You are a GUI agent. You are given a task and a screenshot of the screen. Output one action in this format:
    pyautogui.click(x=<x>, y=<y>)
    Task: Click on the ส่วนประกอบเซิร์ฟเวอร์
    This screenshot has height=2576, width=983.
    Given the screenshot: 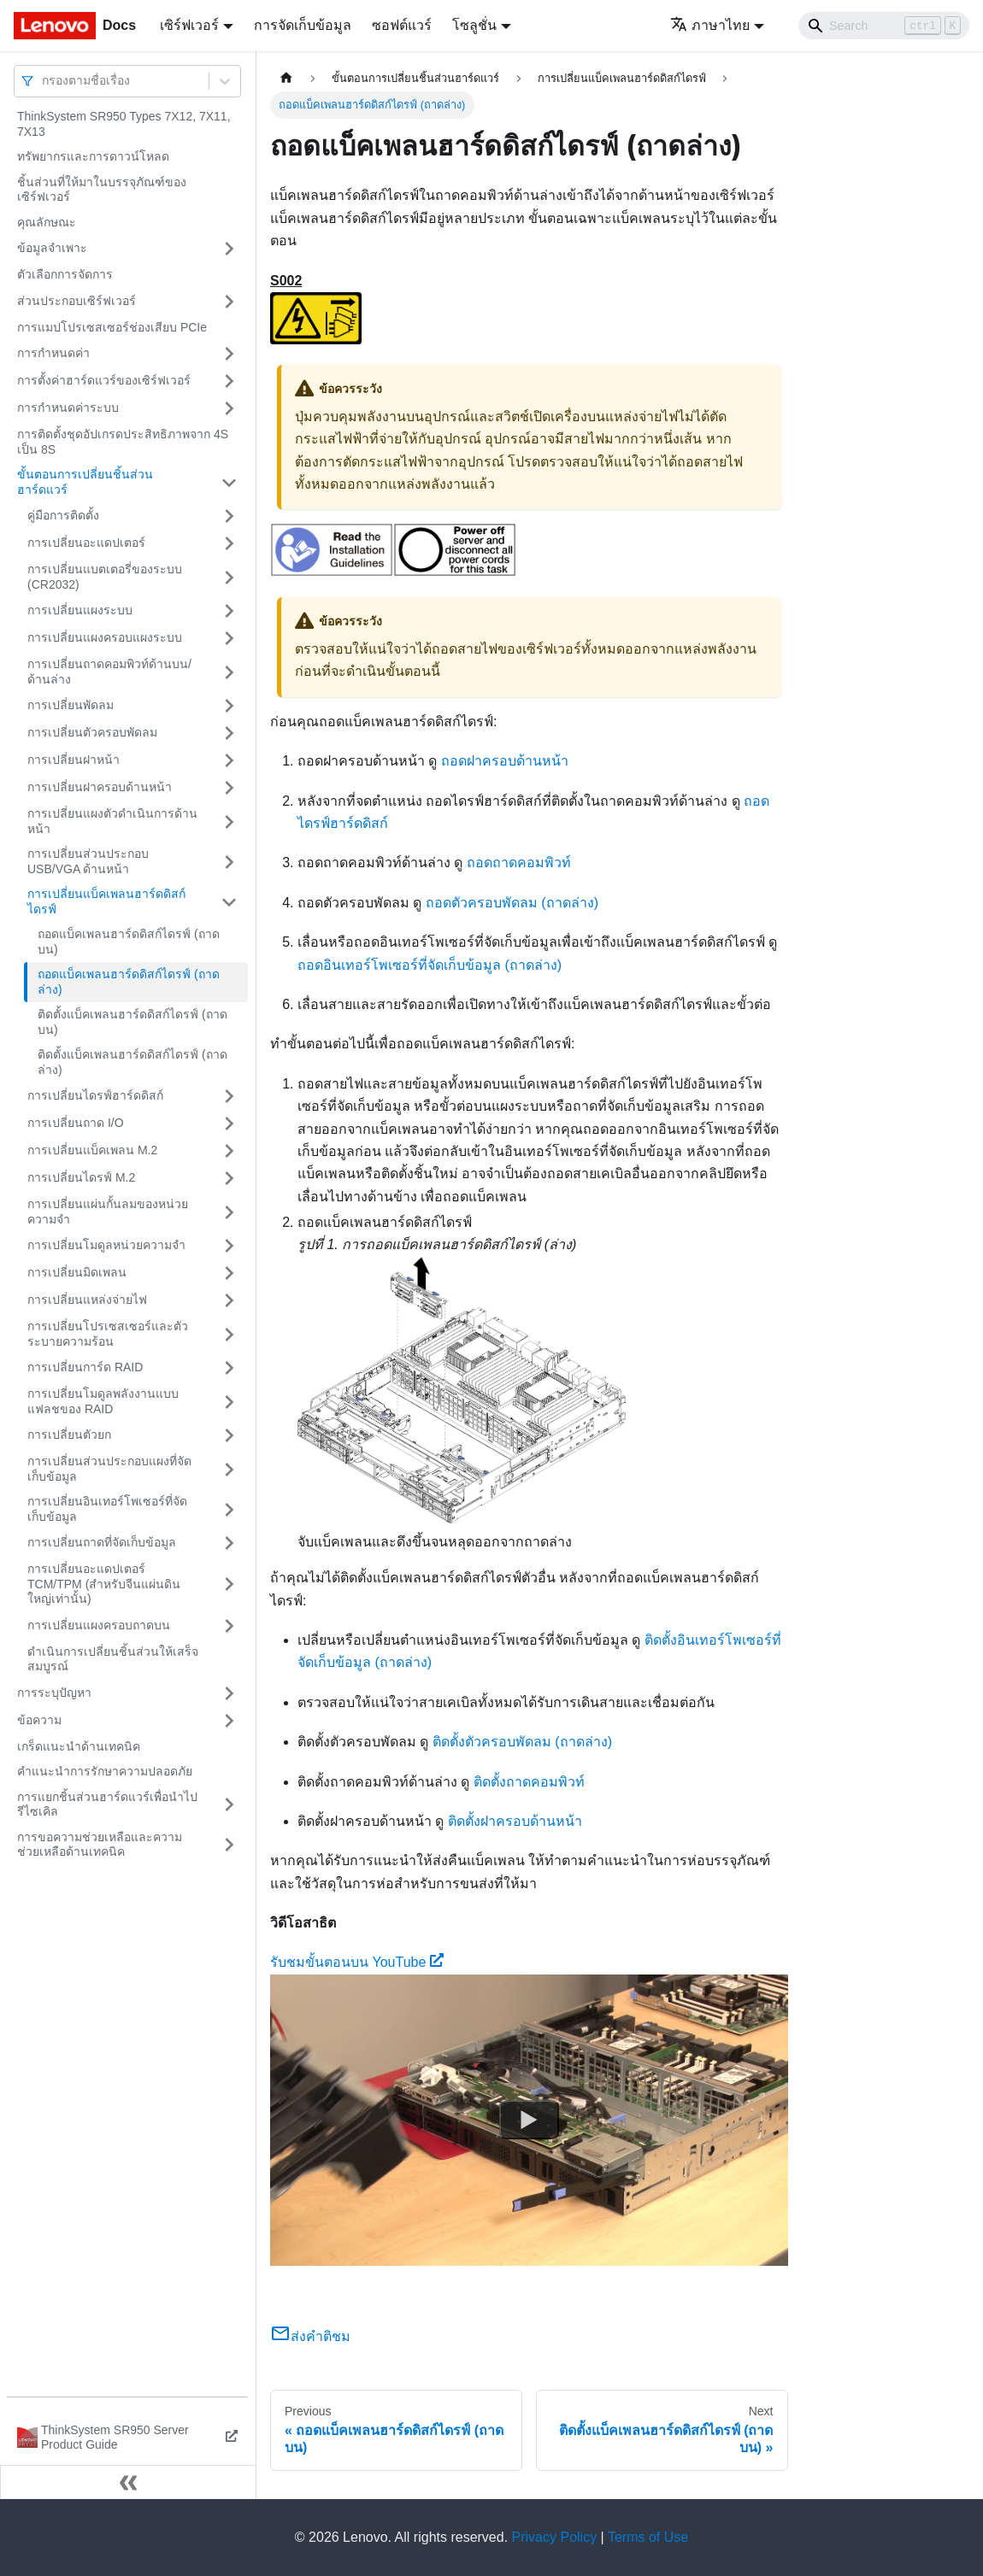 What is the action you would take?
    pyautogui.click(x=76, y=301)
    